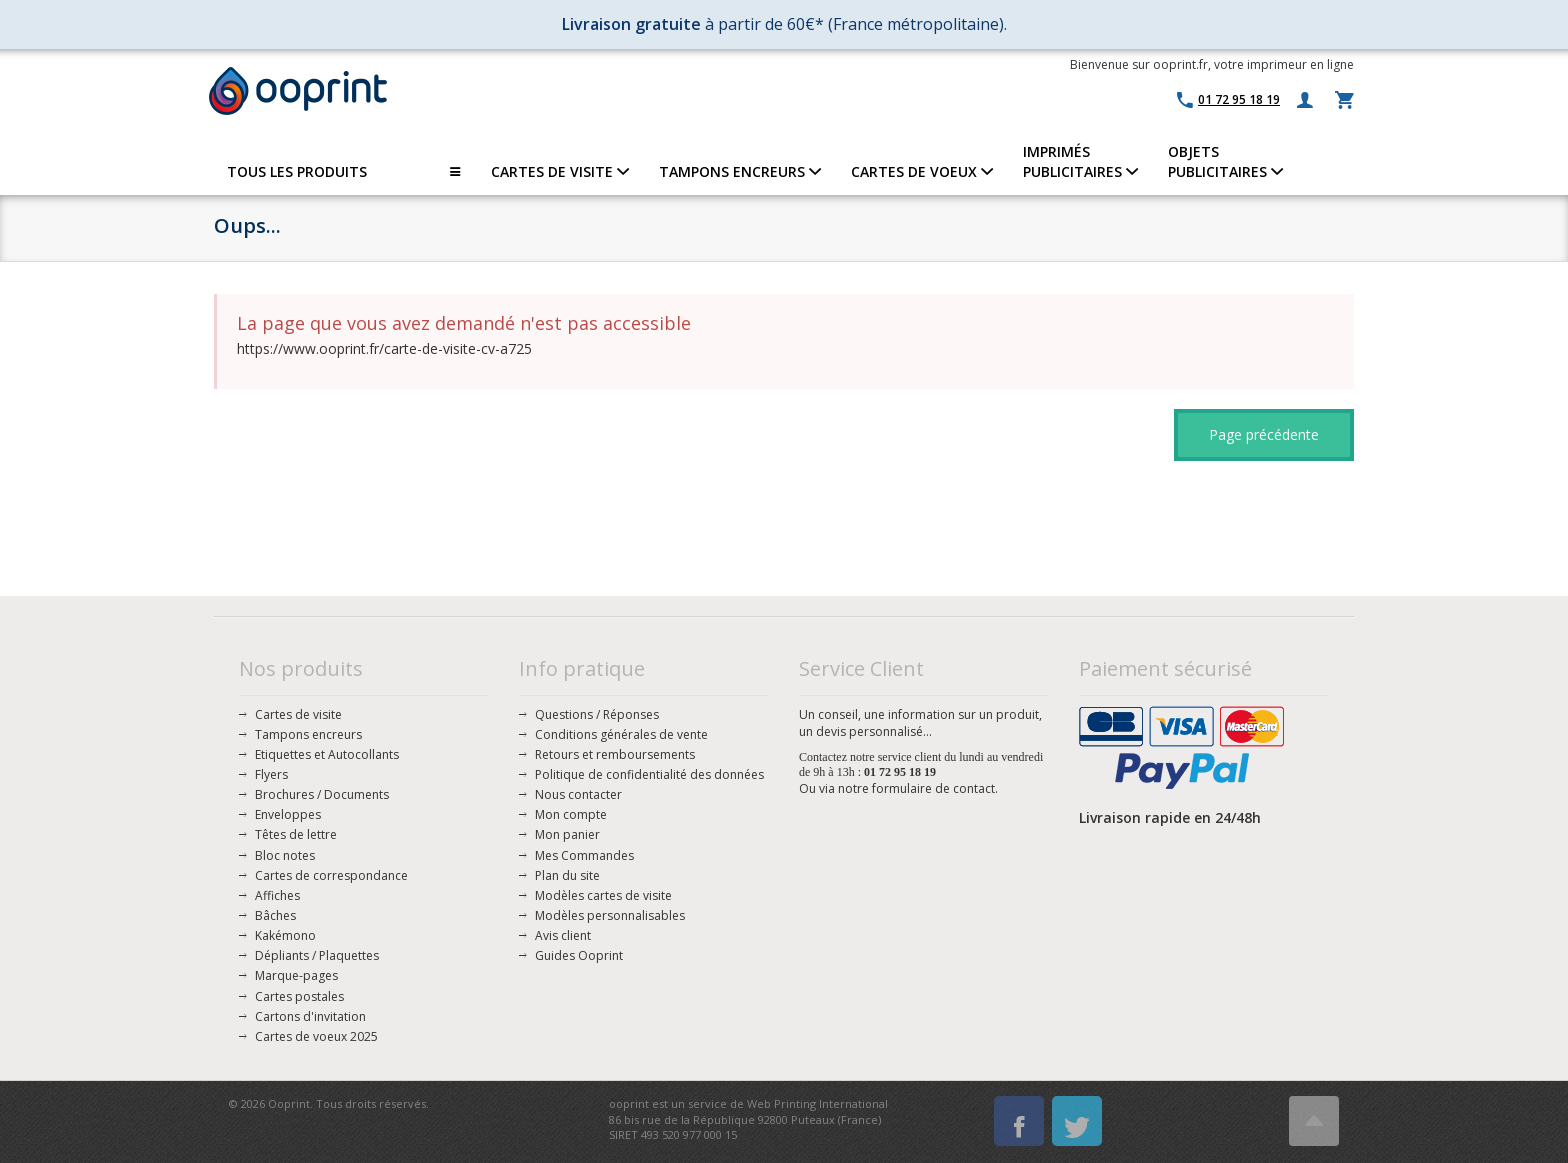  What do you see at coordinates (322, 794) in the screenshot?
I see `Brochures / Documents` at bounding box center [322, 794].